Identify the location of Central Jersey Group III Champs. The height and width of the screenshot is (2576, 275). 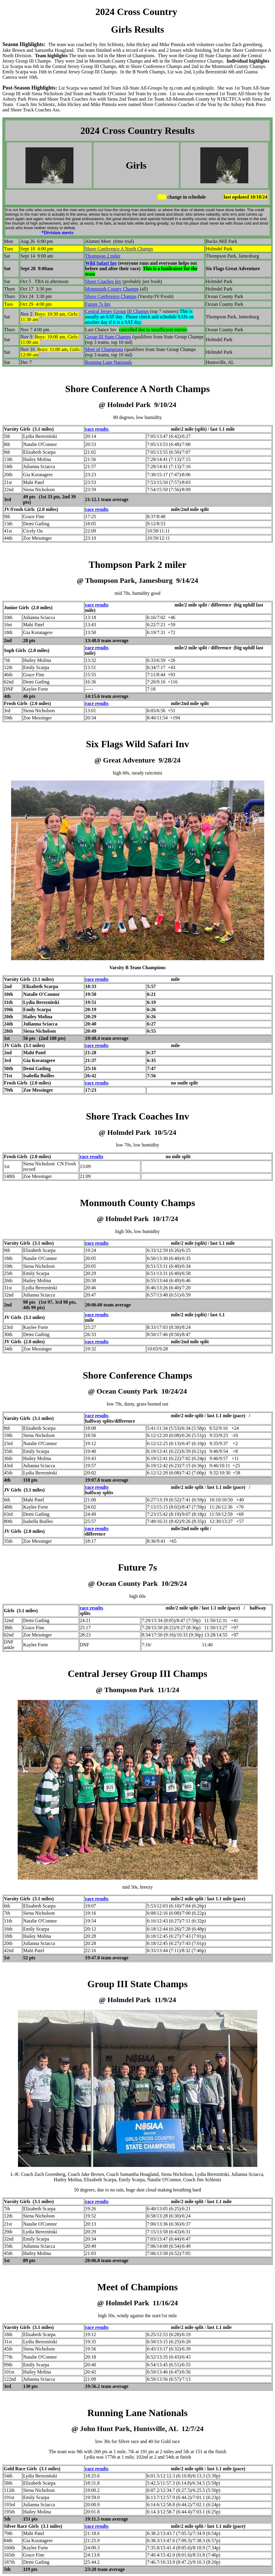
(117, 311).